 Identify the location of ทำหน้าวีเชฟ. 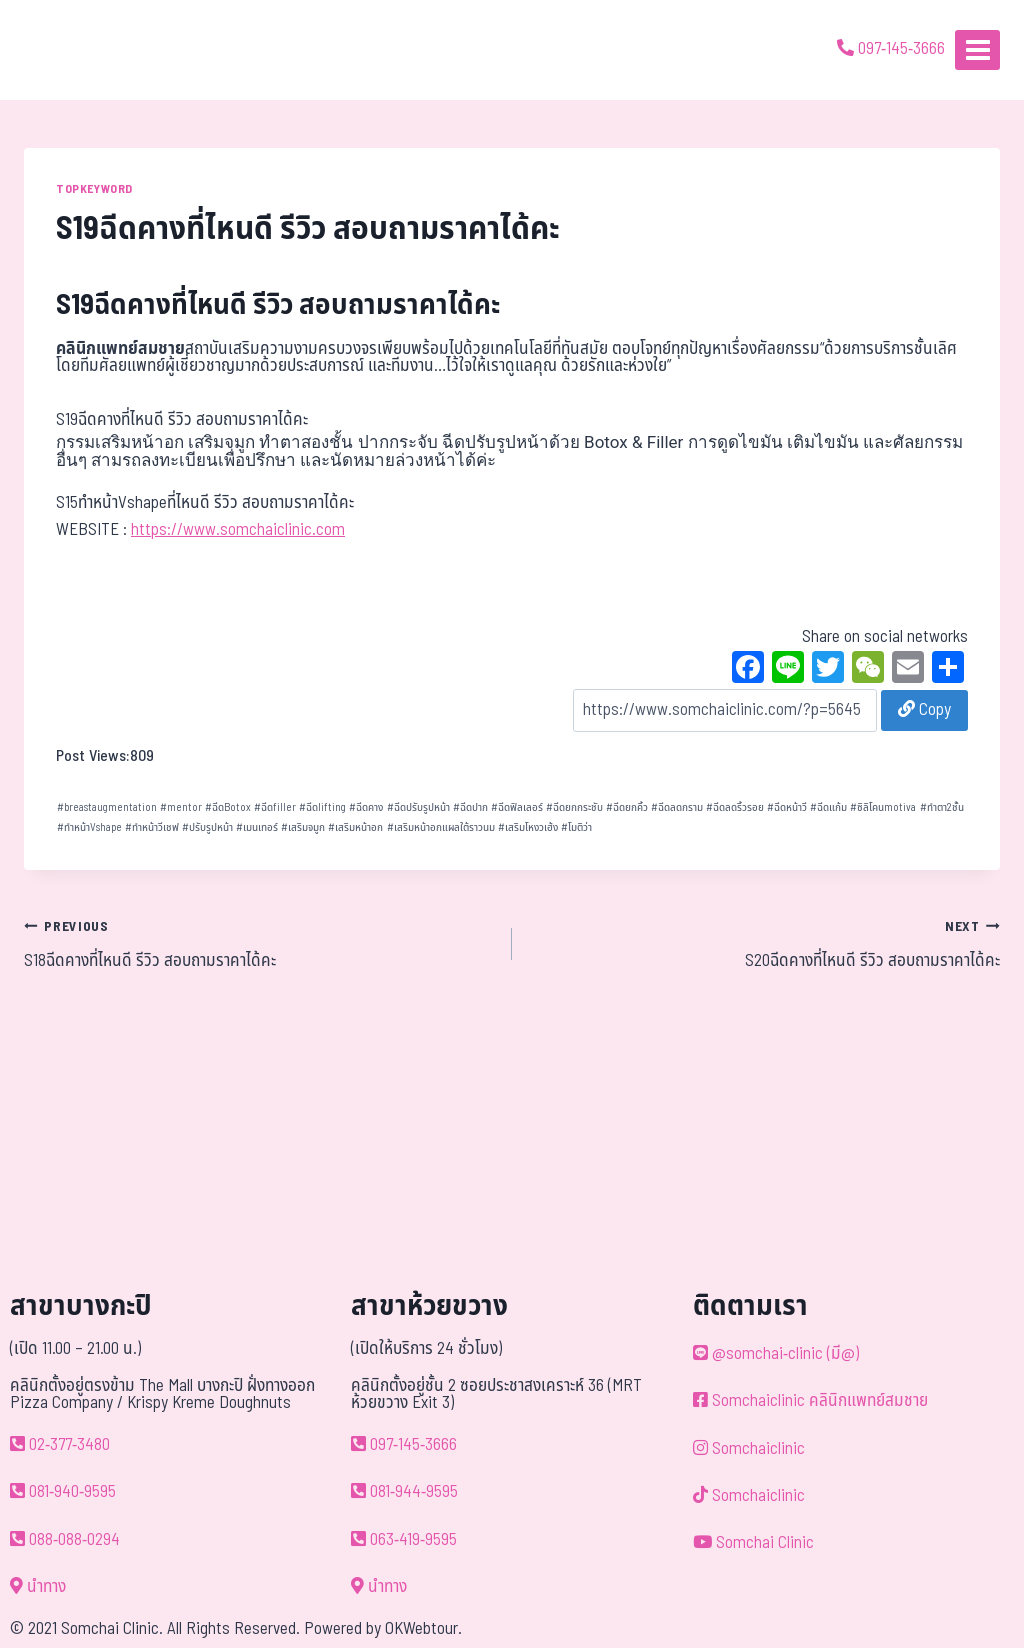
(152, 827).